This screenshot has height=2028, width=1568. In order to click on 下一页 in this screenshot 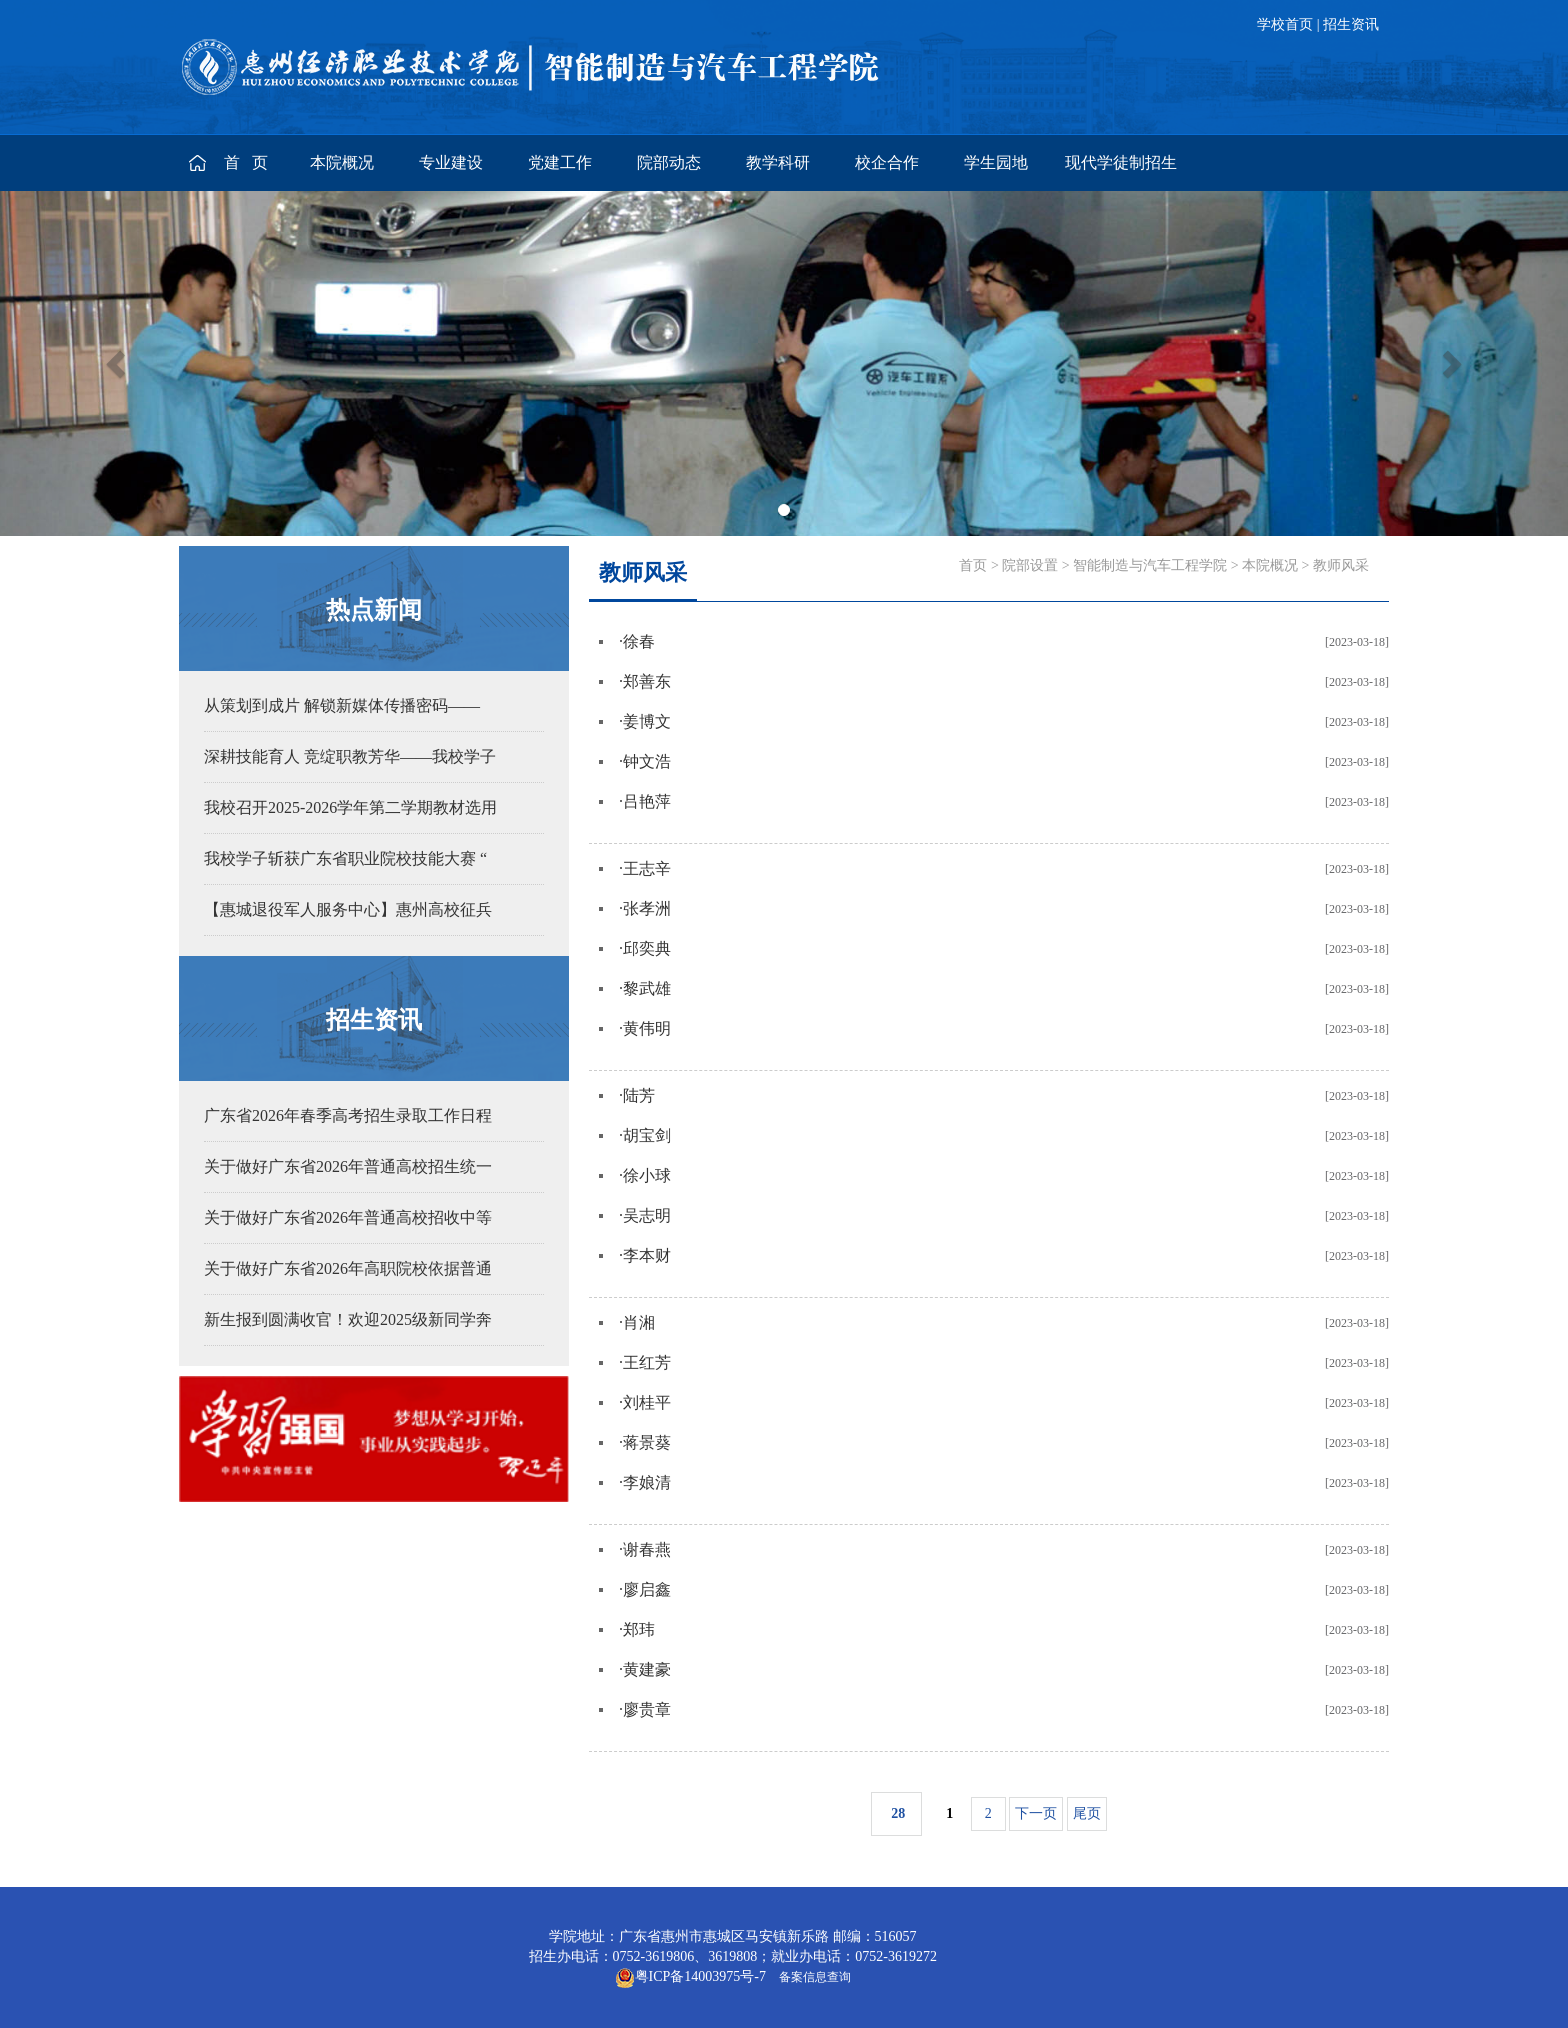, I will do `click(1036, 1813)`.